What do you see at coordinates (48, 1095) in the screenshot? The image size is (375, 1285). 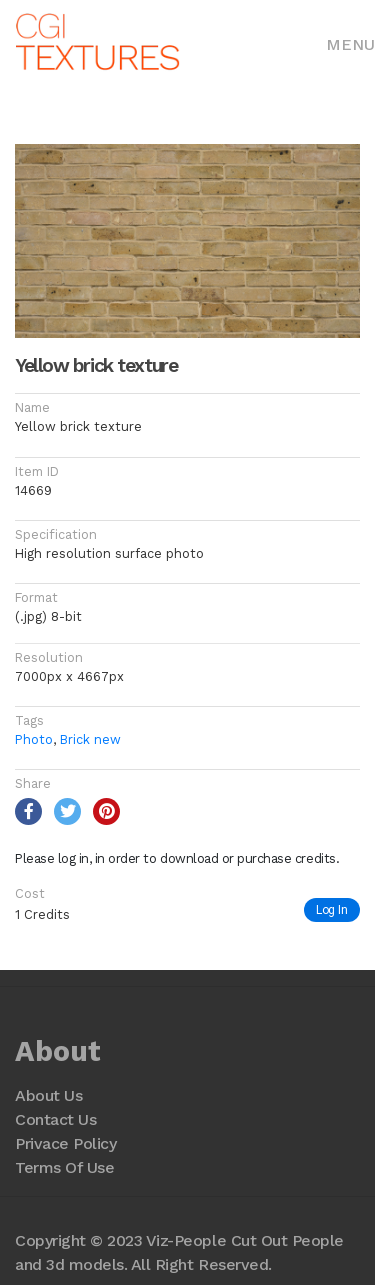 I see `About Us` at bounding box center [48, 1095].